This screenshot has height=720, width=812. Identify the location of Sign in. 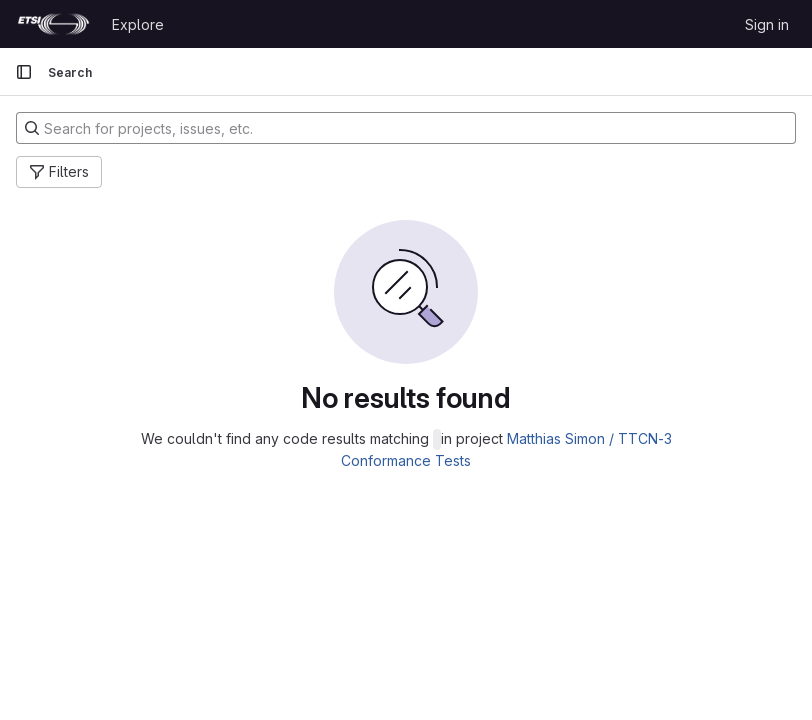
(767, 24).